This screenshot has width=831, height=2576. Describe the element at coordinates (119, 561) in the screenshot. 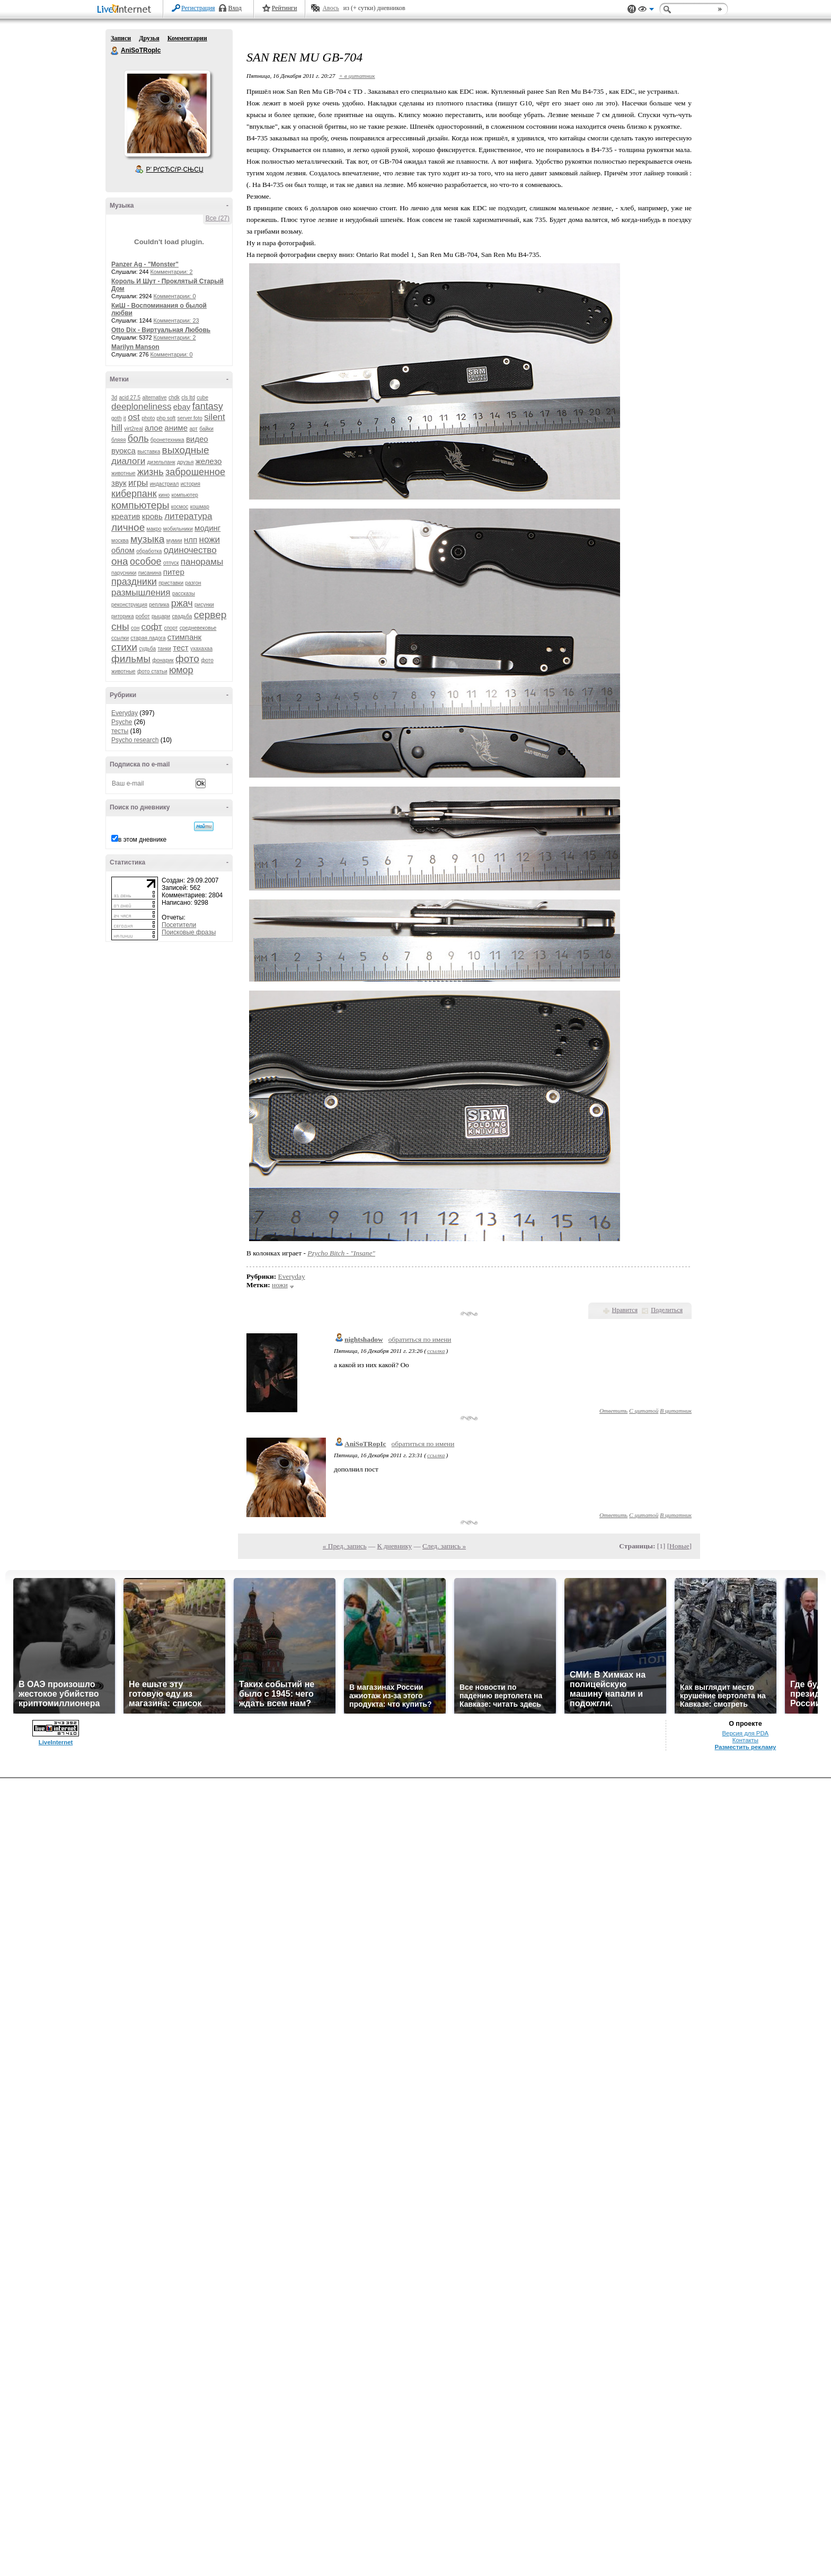

I see `она` at that location.